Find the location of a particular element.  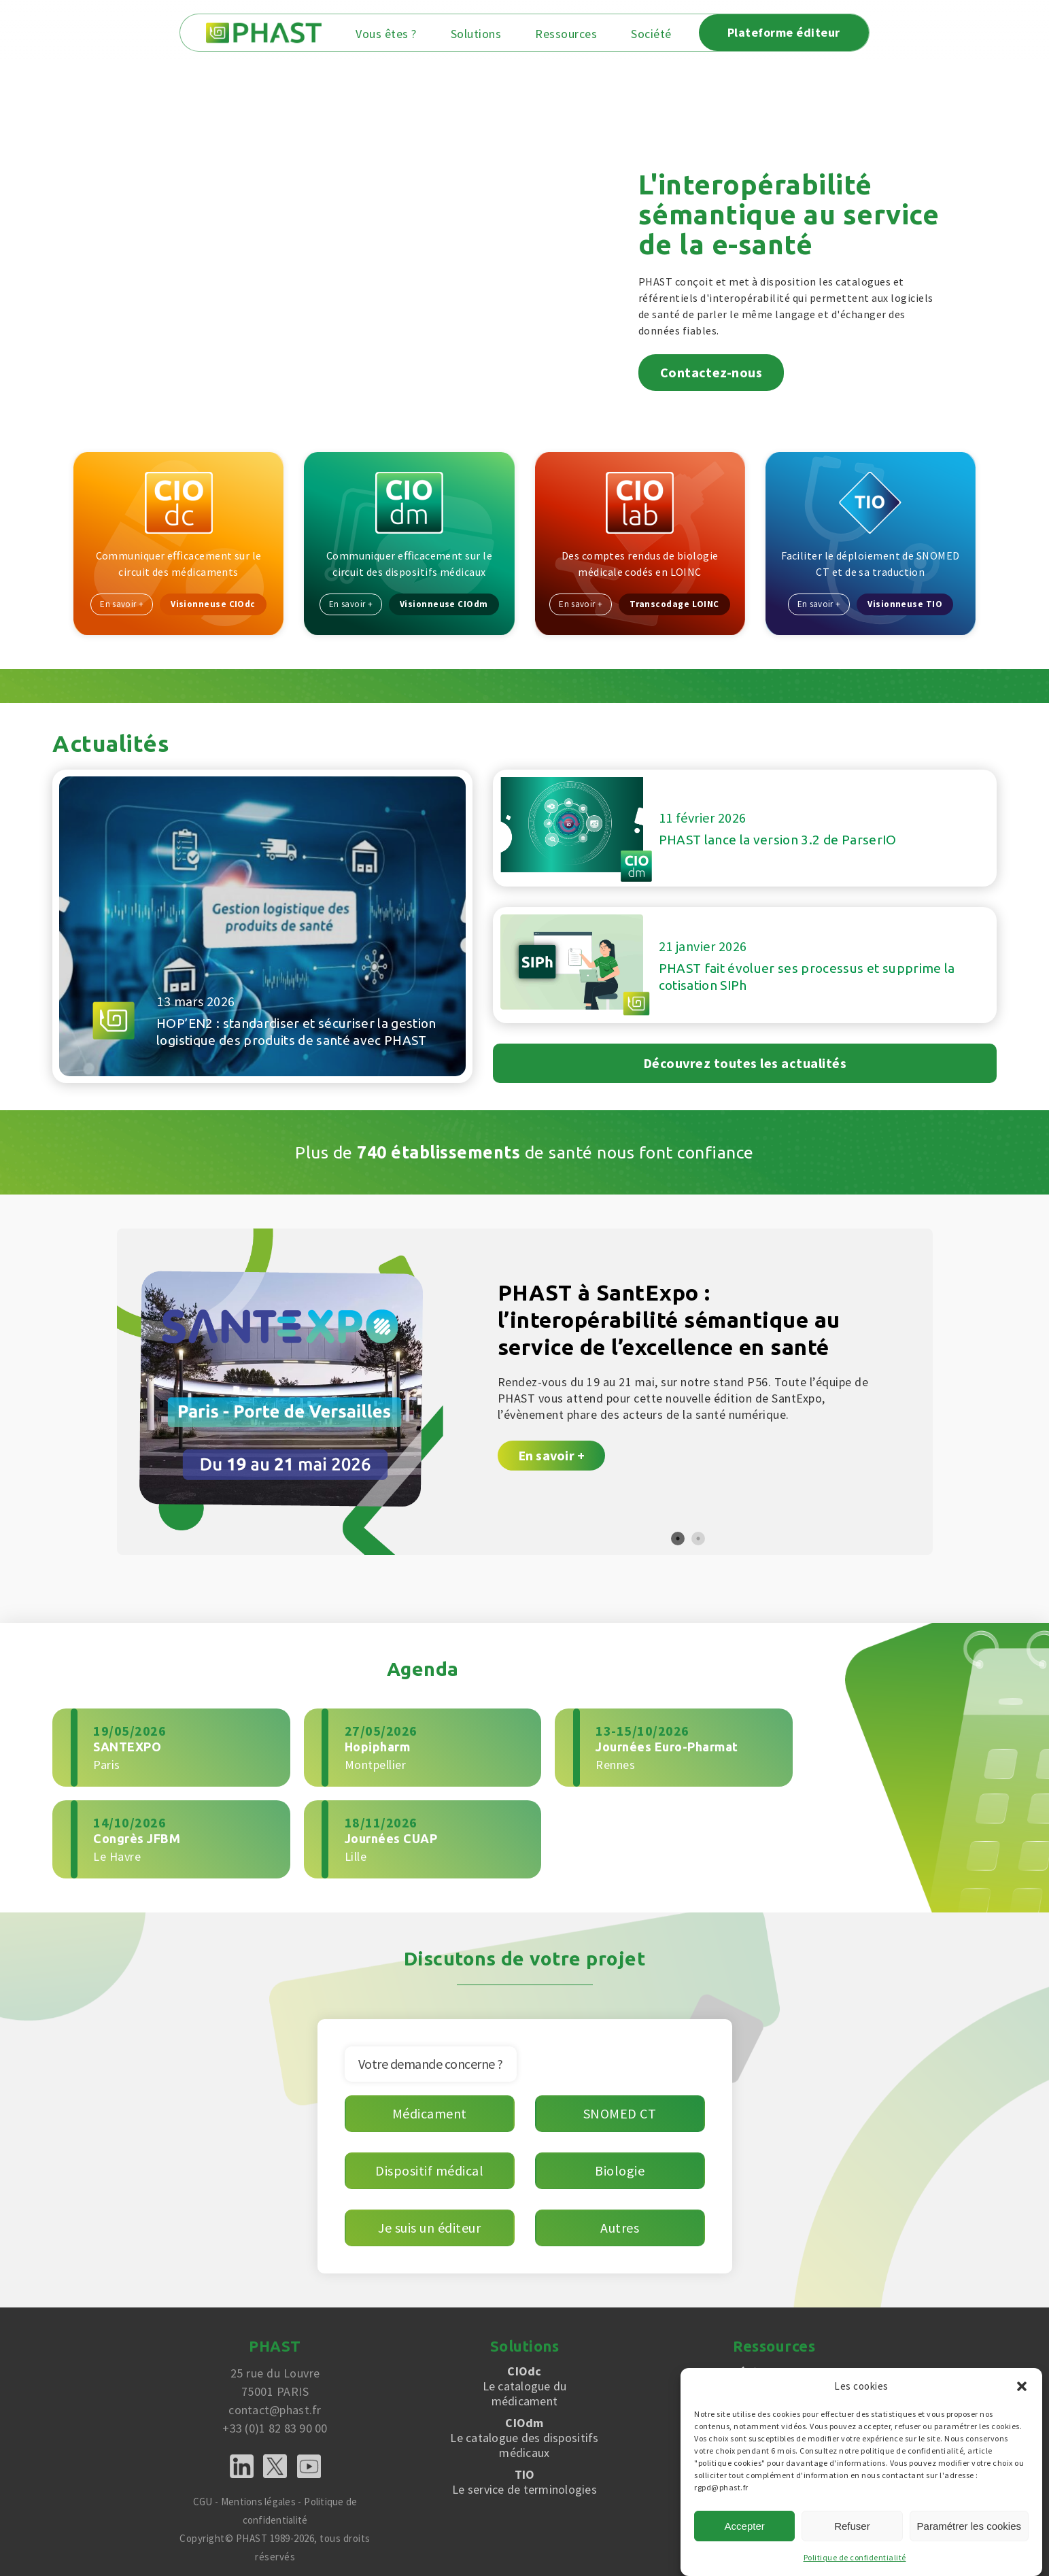

Société [button] is located at coordinates (664, 34).